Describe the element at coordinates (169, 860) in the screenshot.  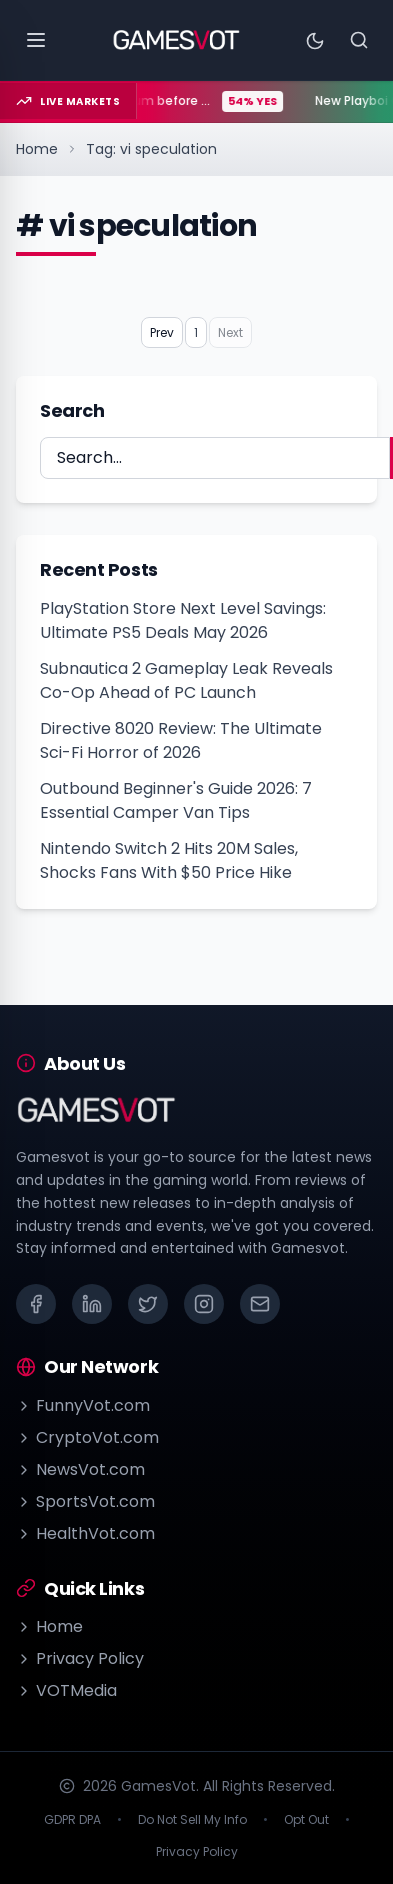
I see `Nintendo Switch 2 Hits 20M Sales, Shocks Fans With $50 Price Hike` at that location.